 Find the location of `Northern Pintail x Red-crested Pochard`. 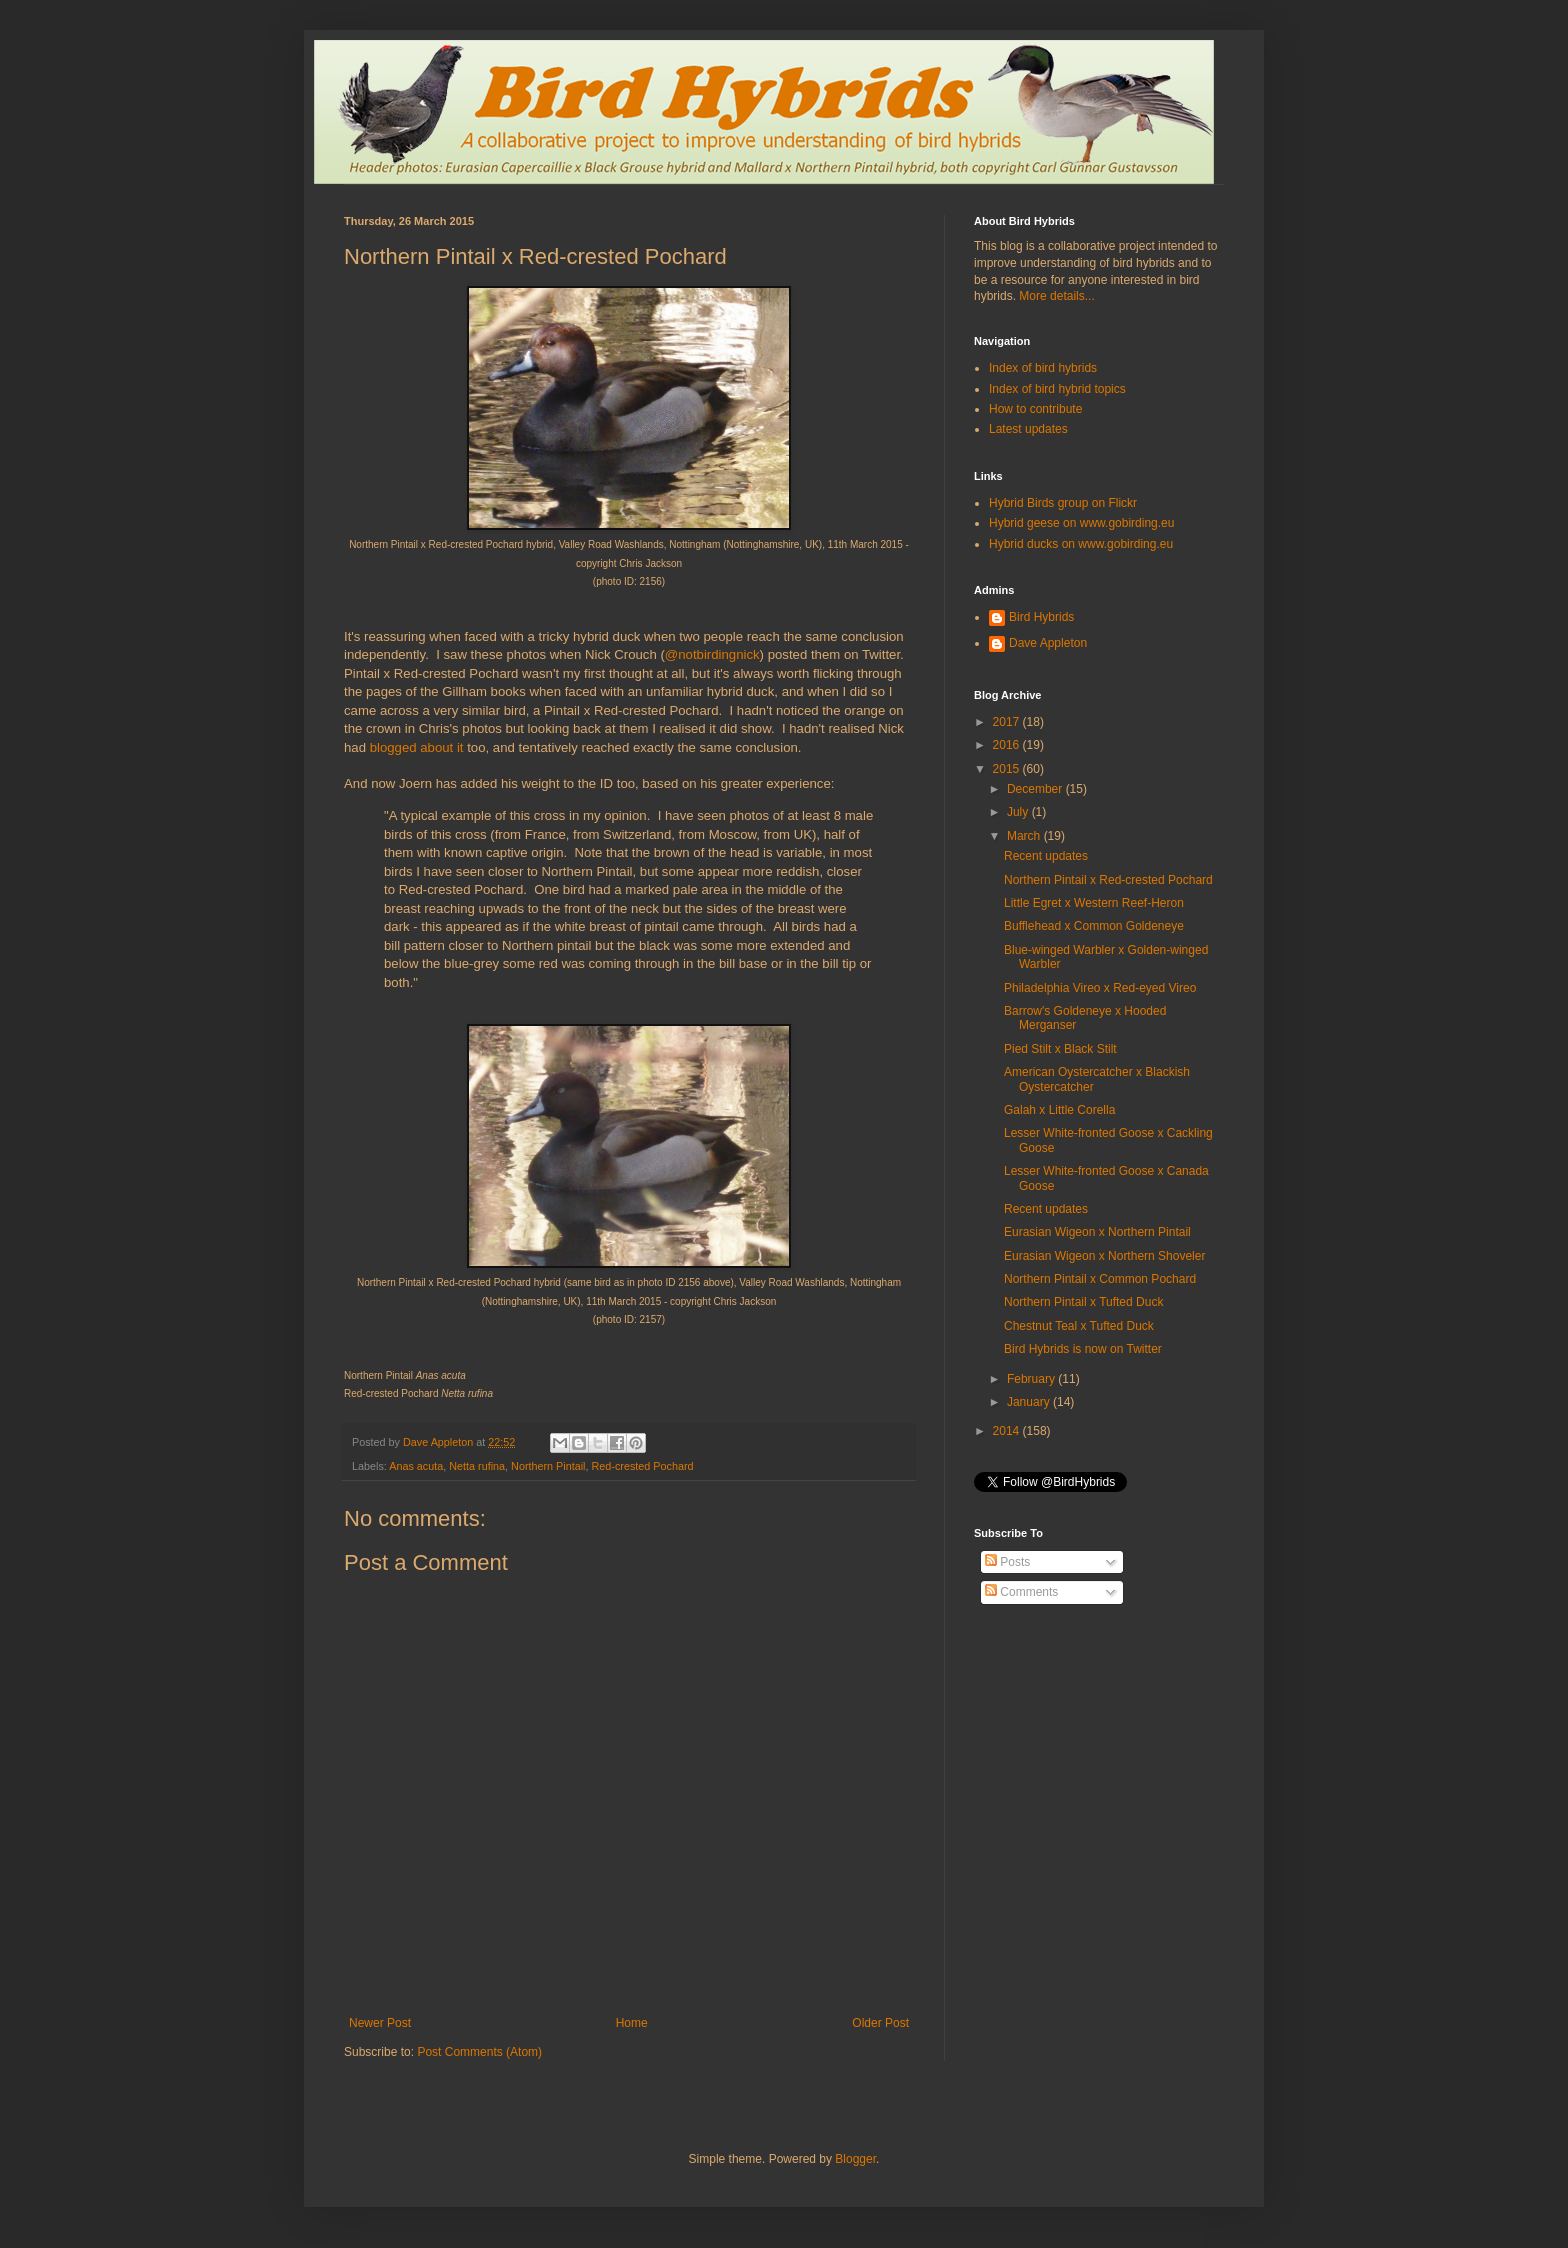

Northern Pintail x Red-crested Pochard is located at coordinates (1108, 880).